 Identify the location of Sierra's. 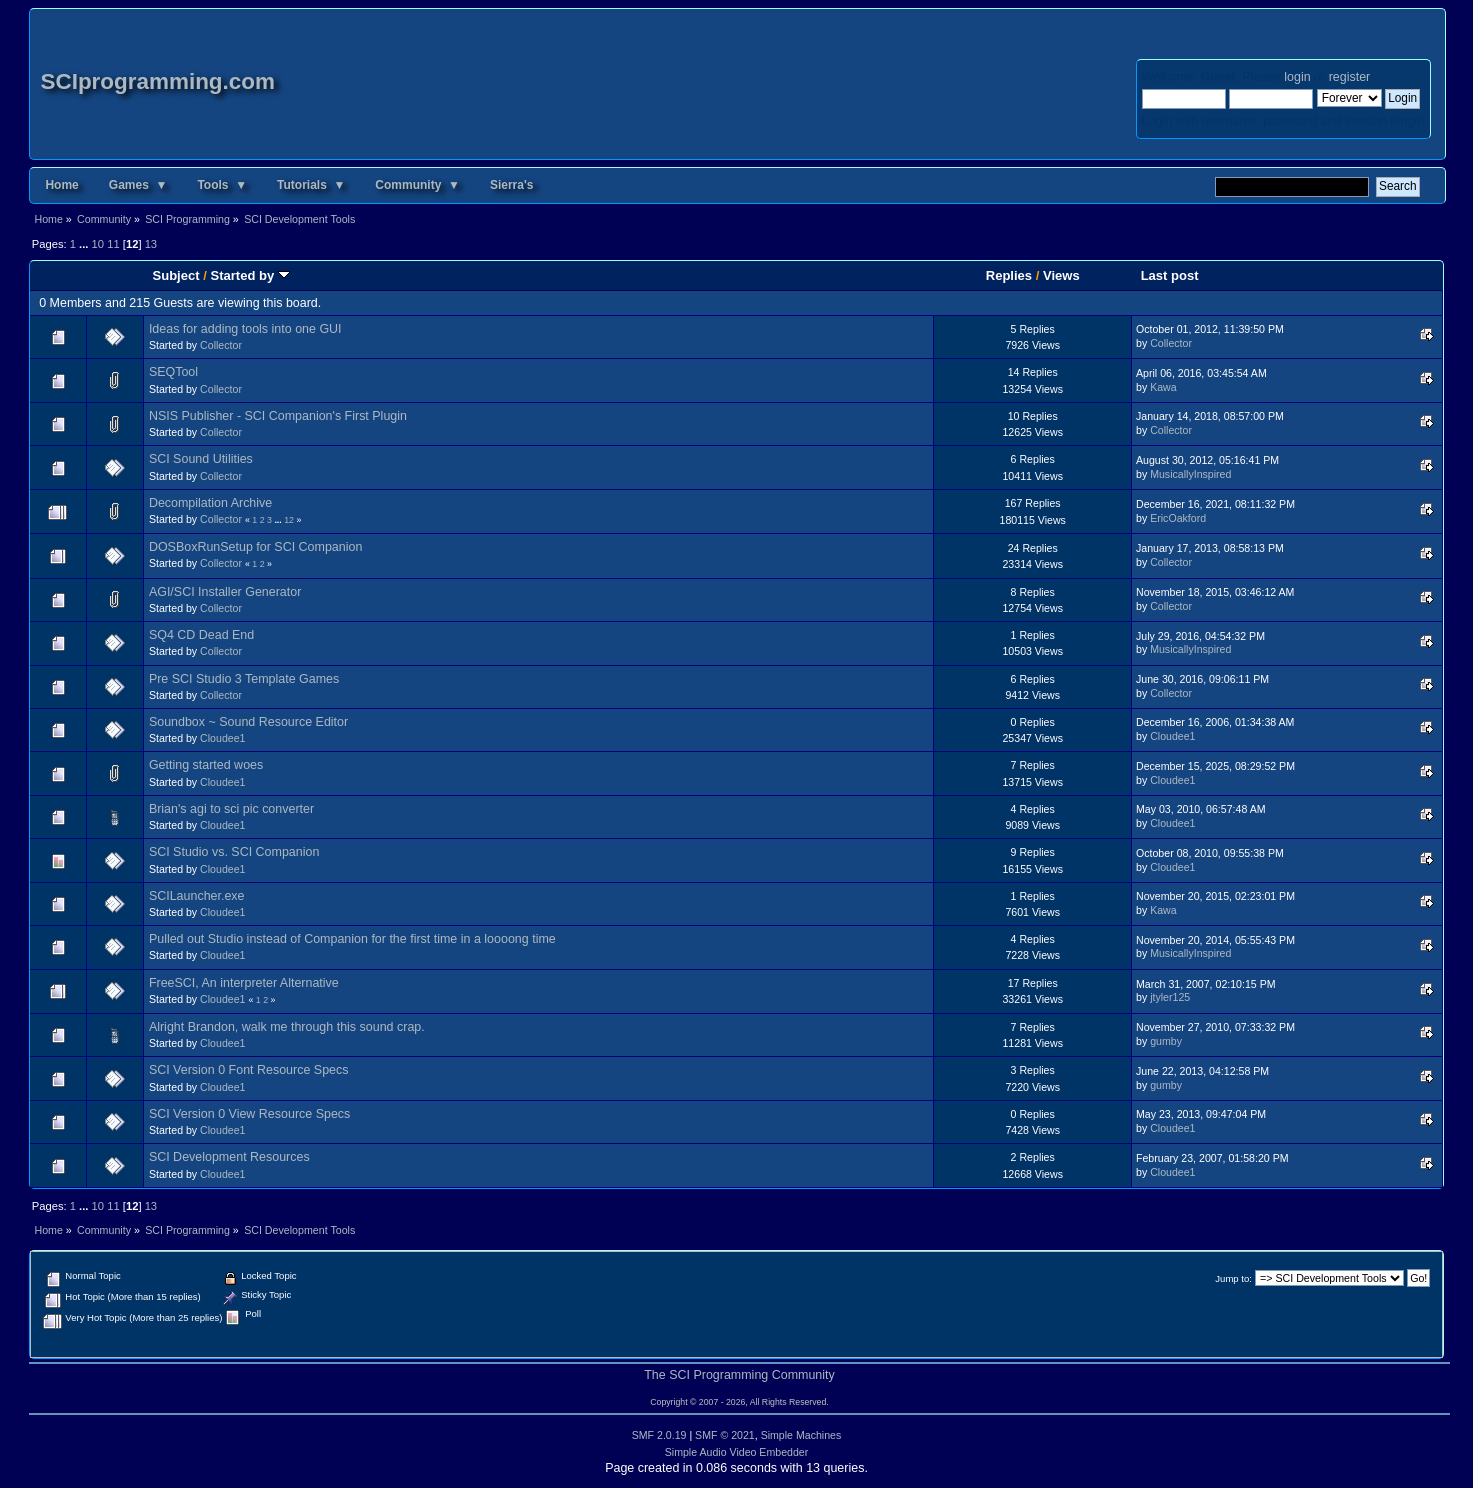
(512, 185).